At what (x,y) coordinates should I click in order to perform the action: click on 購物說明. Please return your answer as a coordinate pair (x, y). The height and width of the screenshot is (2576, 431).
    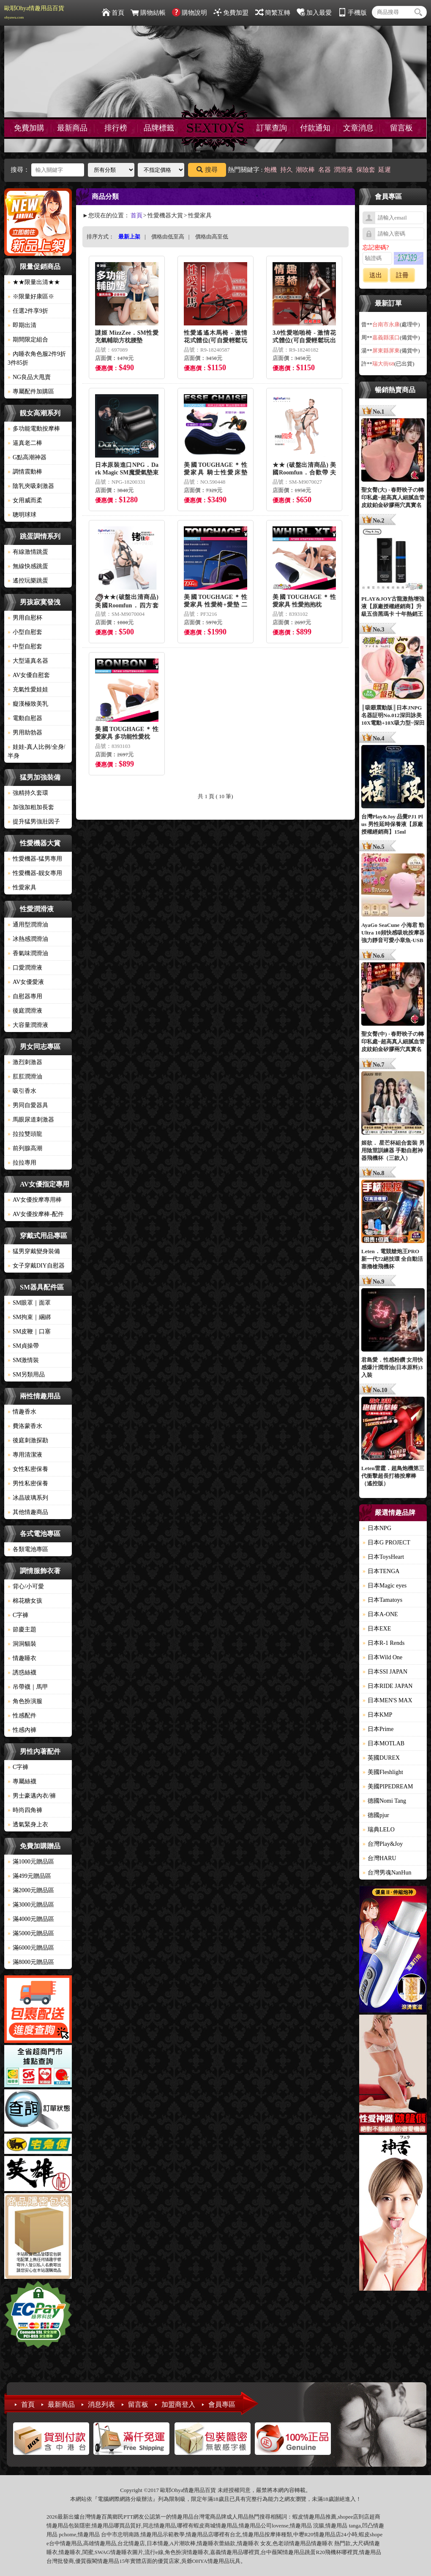
    Looking at the image, I should click on (189, 12).